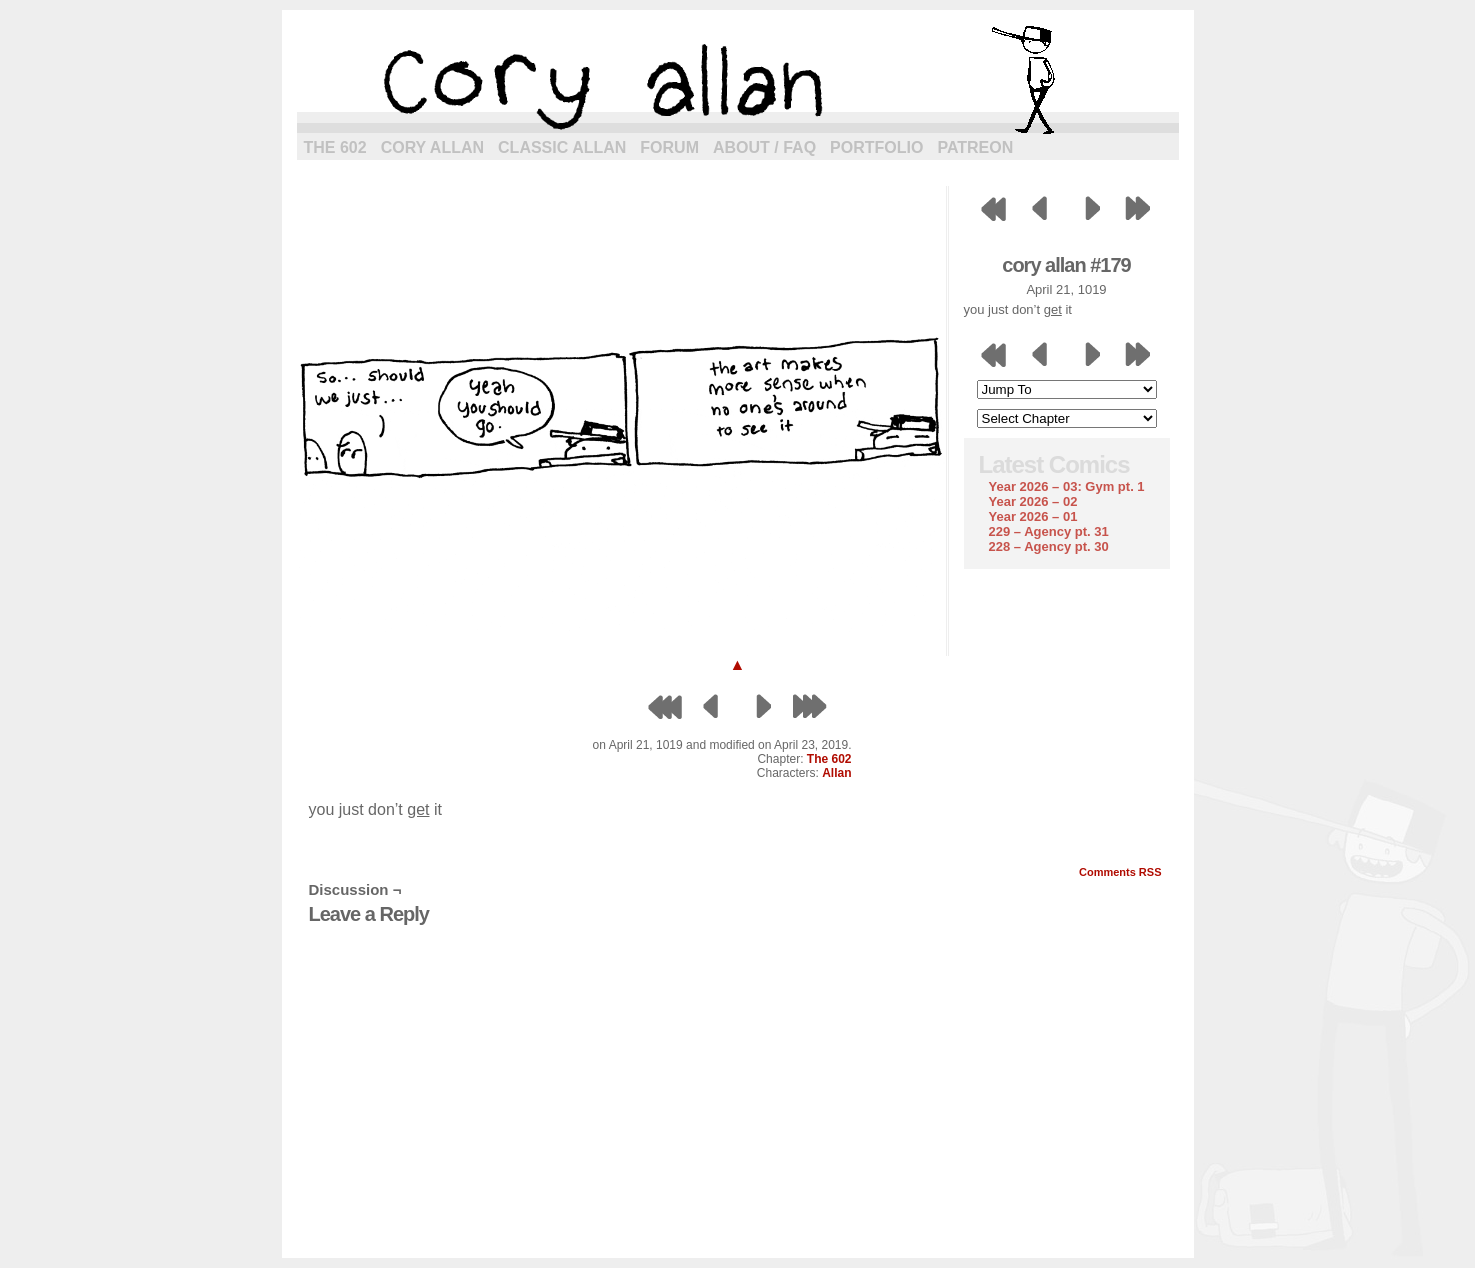  What do you see at coordinates (669, 147) in the screenshot?
I see `Forum` at bounding box center [669, 147].